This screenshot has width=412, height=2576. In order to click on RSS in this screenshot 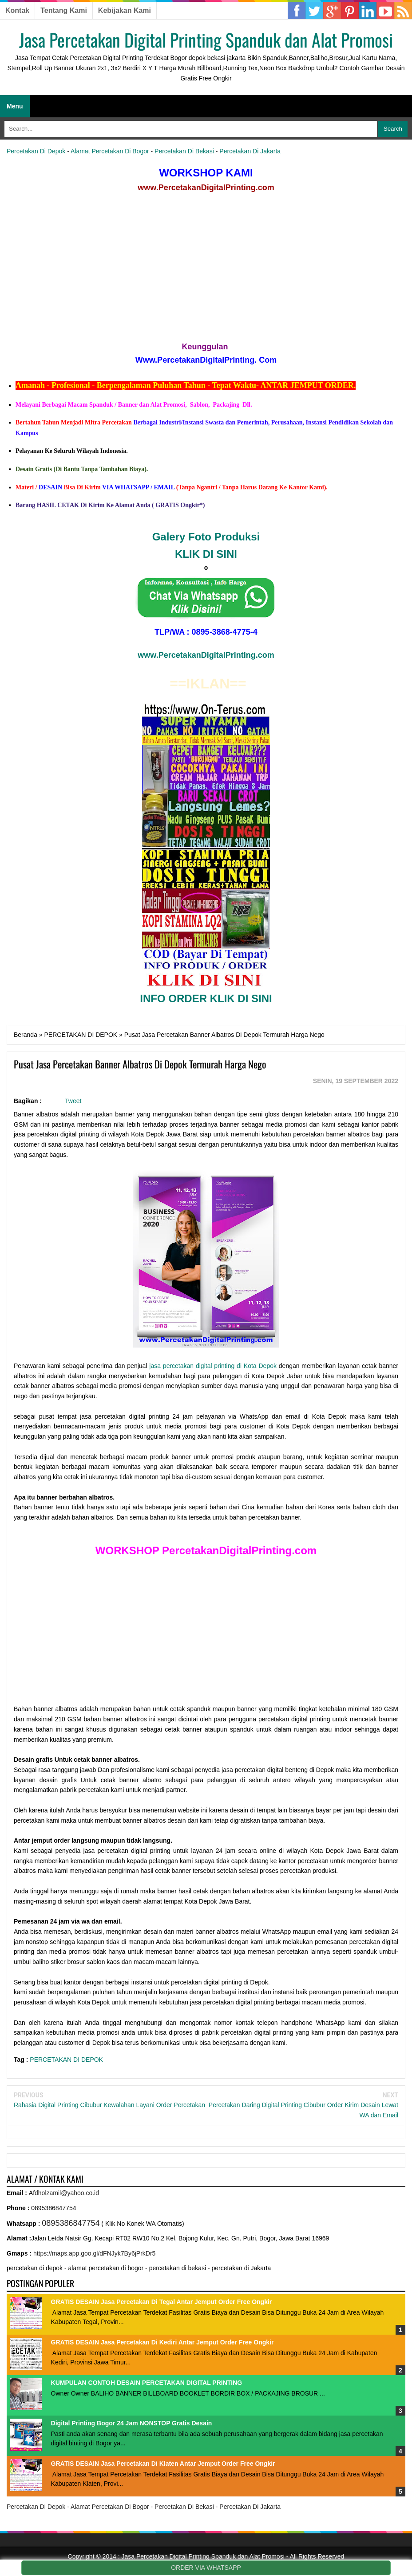, I will do `click(403, 11)`.